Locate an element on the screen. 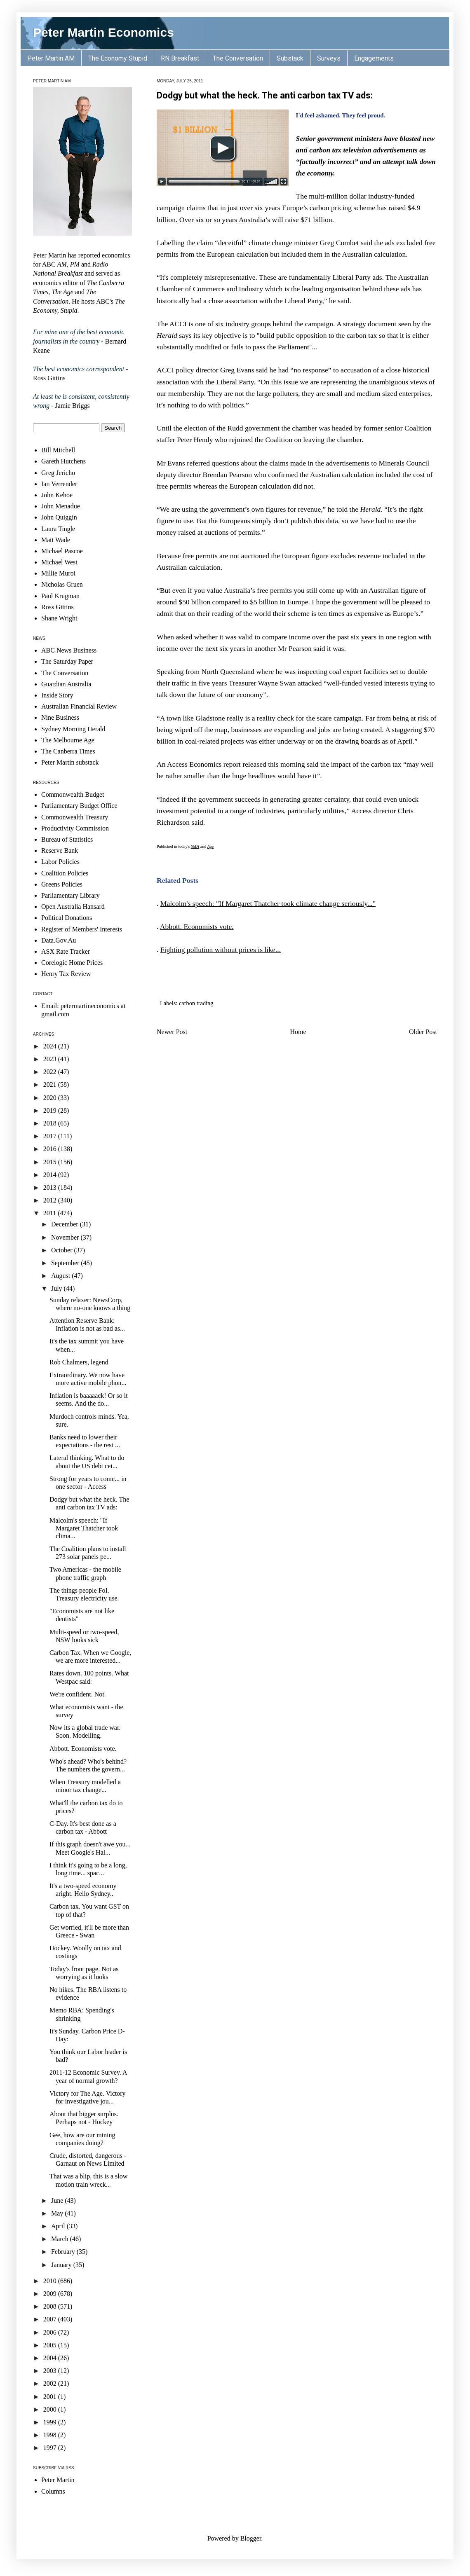  Home is located at coordinates (298, 1031).